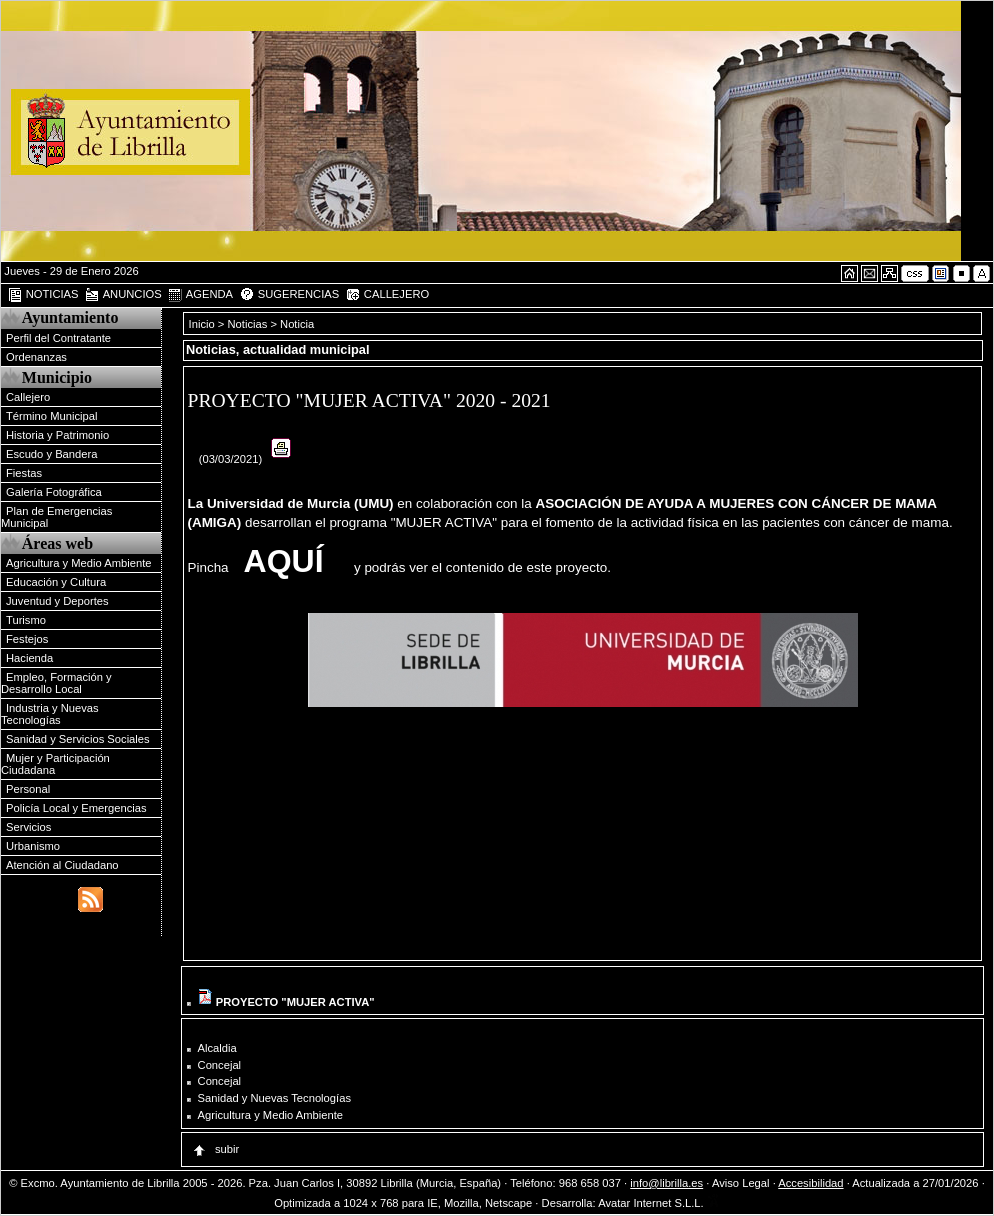 The image size is (994, 1216). What do you see at coordinates (810, 1183) in the screenshot?
I see `Accesibilidad` at bounding box center [810, 1183].